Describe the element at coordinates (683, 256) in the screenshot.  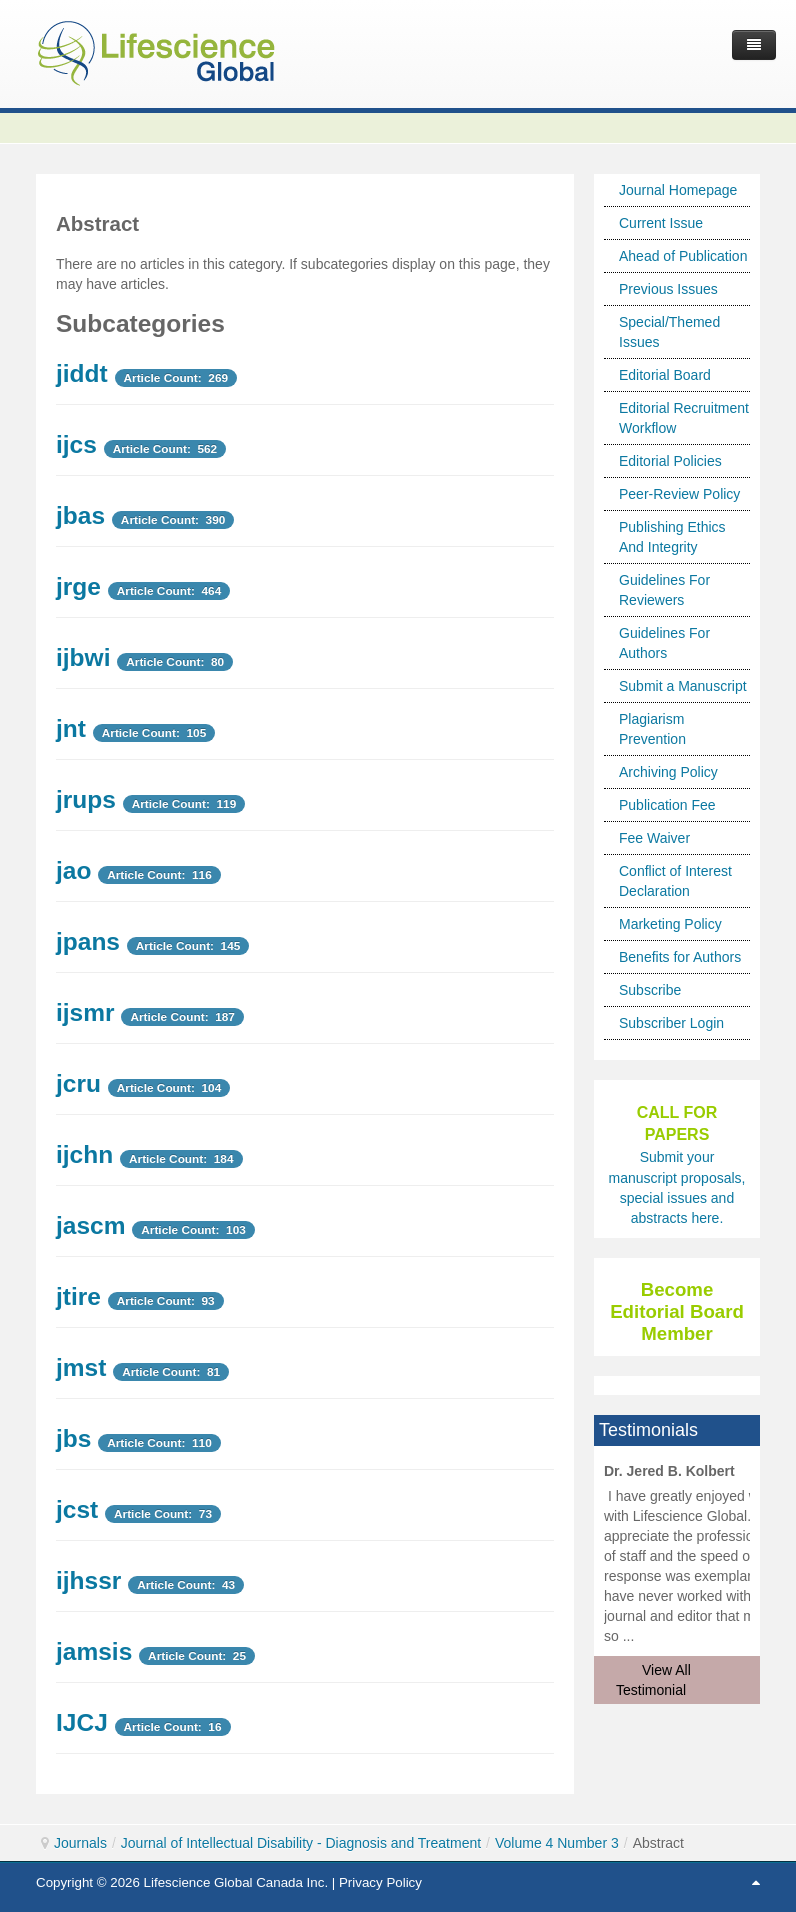
I see `Ahead of Publication` at that location.